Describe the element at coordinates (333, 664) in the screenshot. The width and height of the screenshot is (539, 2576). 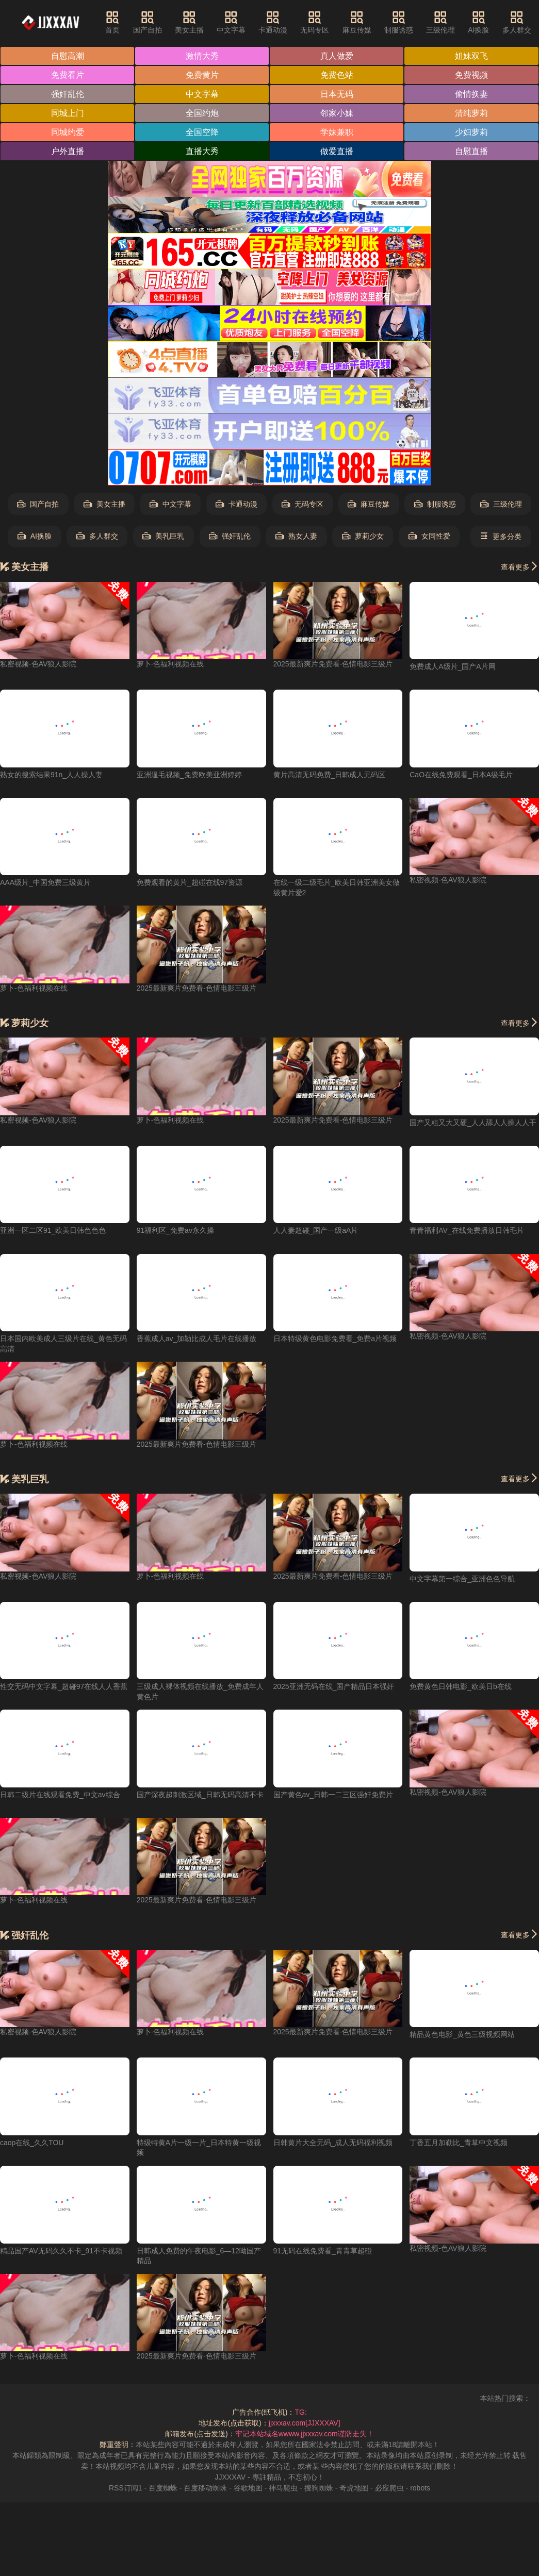
I see `2025最新爽片免费看-色情电影三级片` at that location.